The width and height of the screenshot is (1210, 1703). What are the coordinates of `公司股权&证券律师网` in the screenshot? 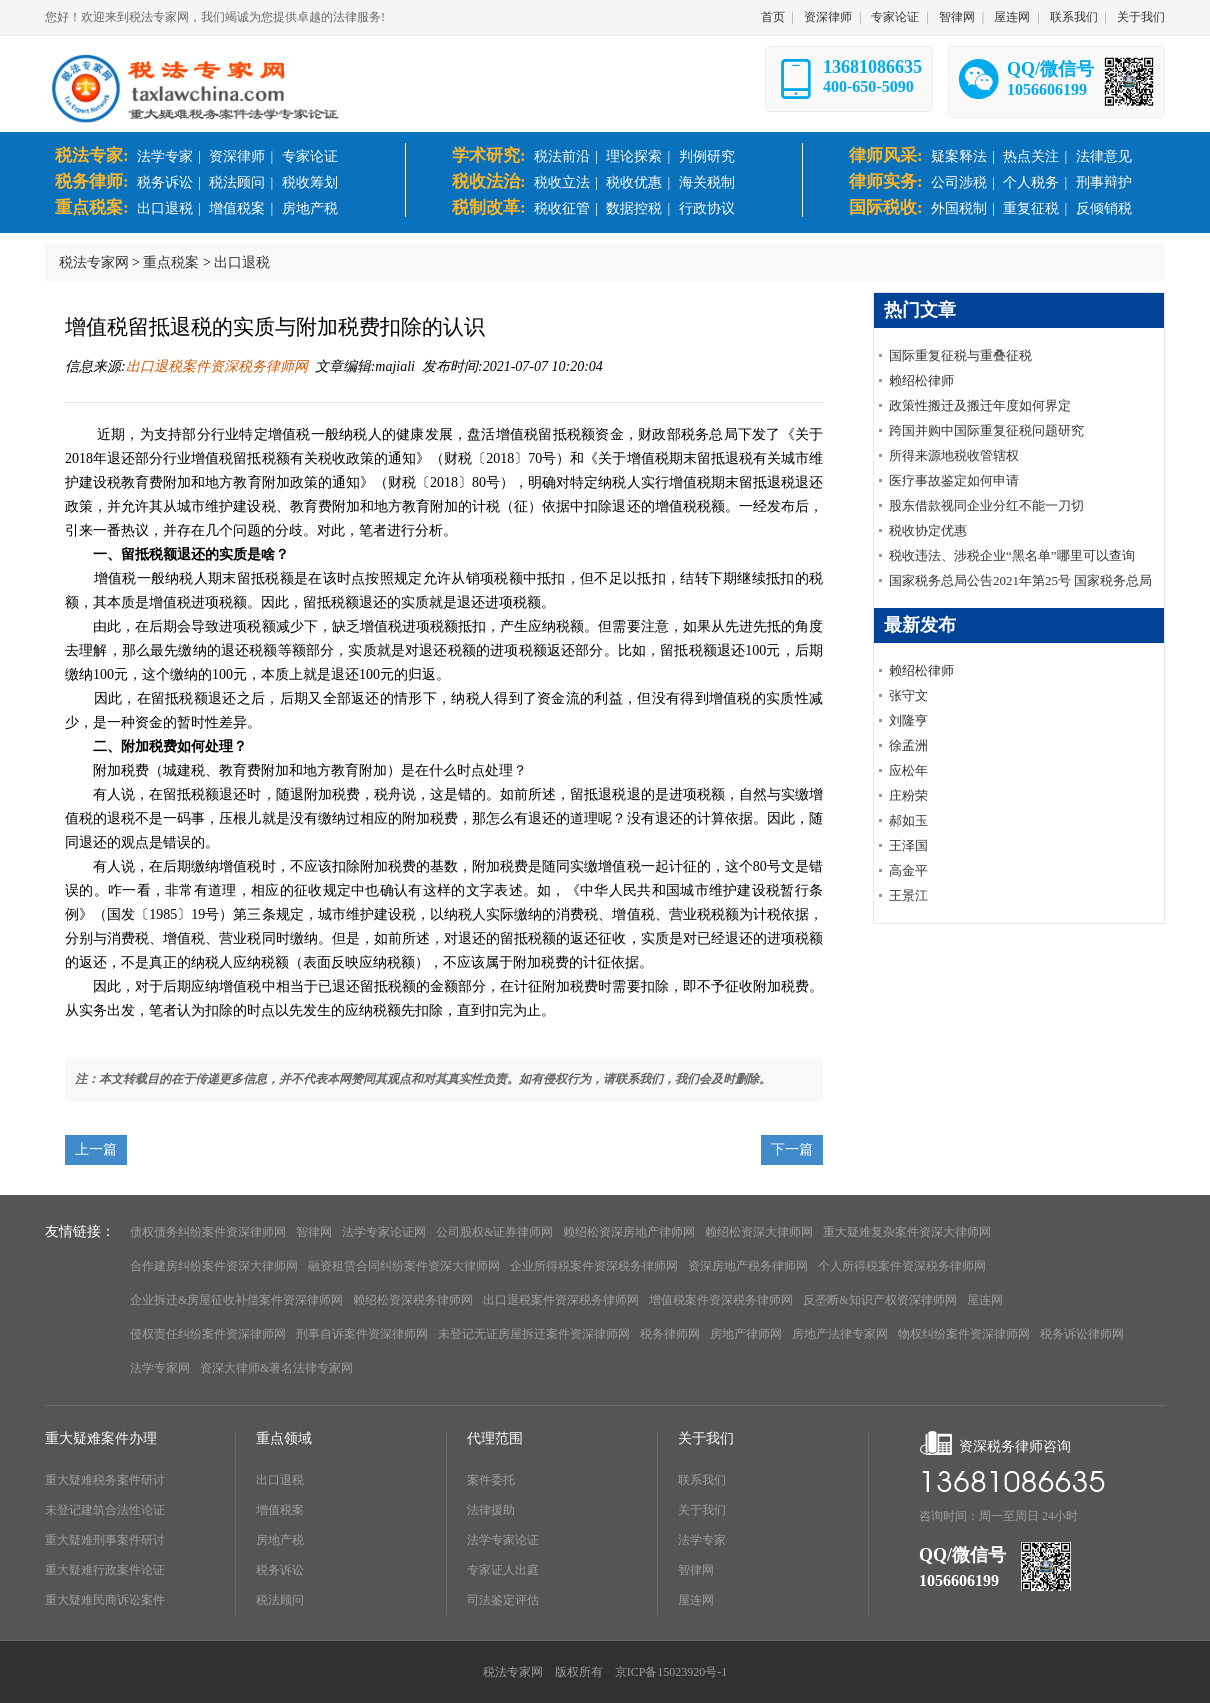 It's located at (494, 1232).